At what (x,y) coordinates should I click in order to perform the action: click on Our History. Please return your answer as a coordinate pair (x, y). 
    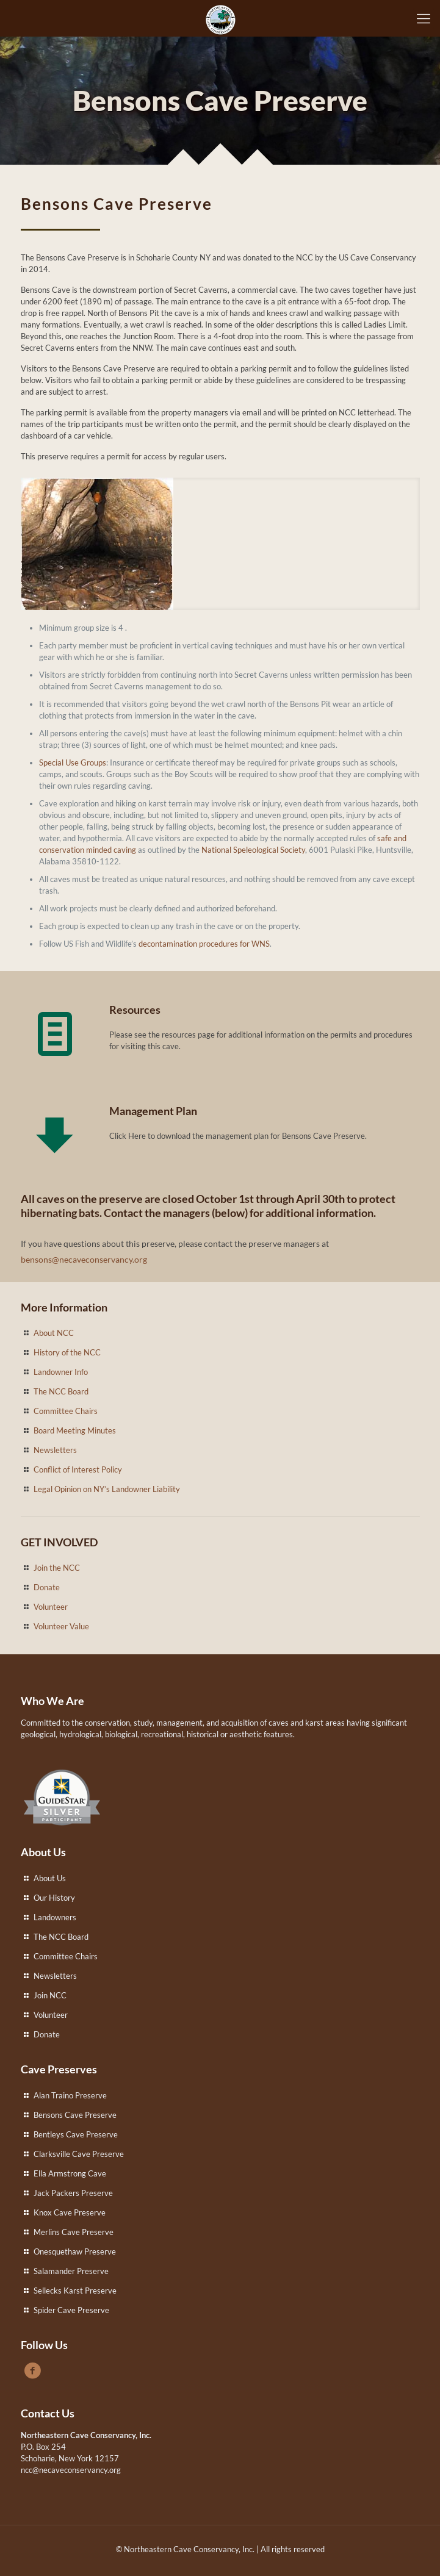
    Looking at the image, I should click on (54, 1898).